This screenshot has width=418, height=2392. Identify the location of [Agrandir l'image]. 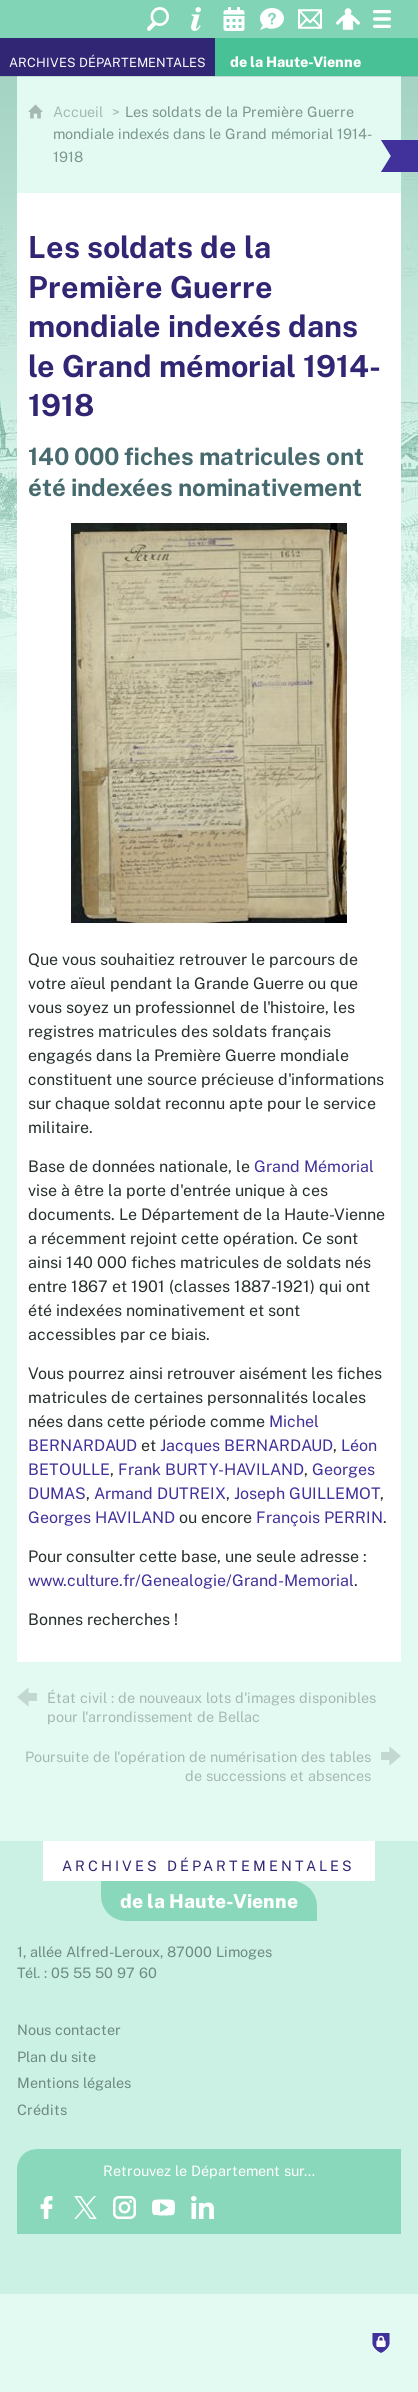
(209, 721).